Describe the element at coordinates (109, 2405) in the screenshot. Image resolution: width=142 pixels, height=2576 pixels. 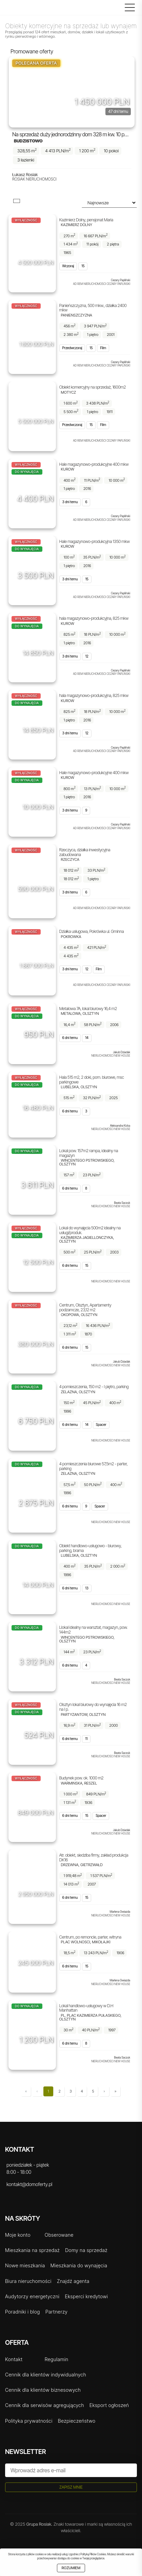
I see `Eksport ogłoszeń` at that location.